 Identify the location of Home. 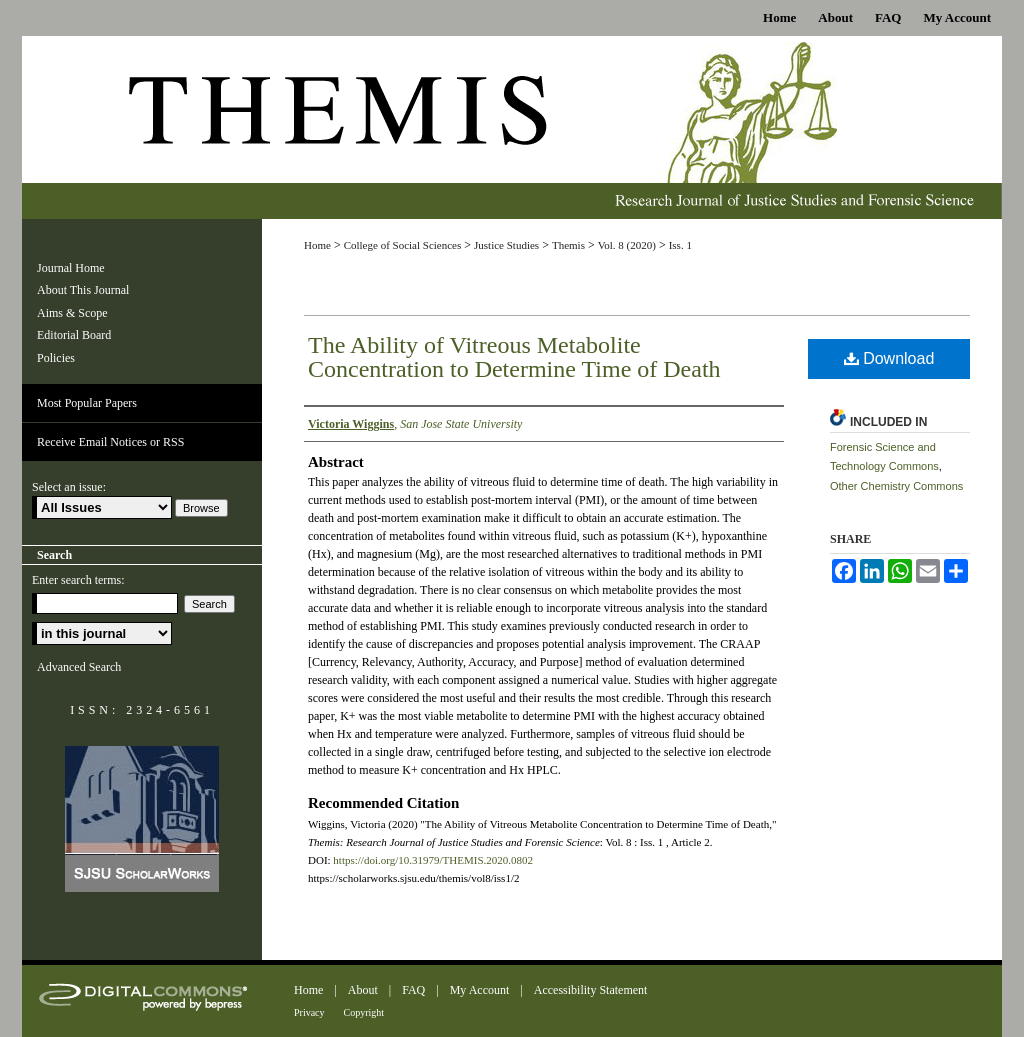
(317, 245).